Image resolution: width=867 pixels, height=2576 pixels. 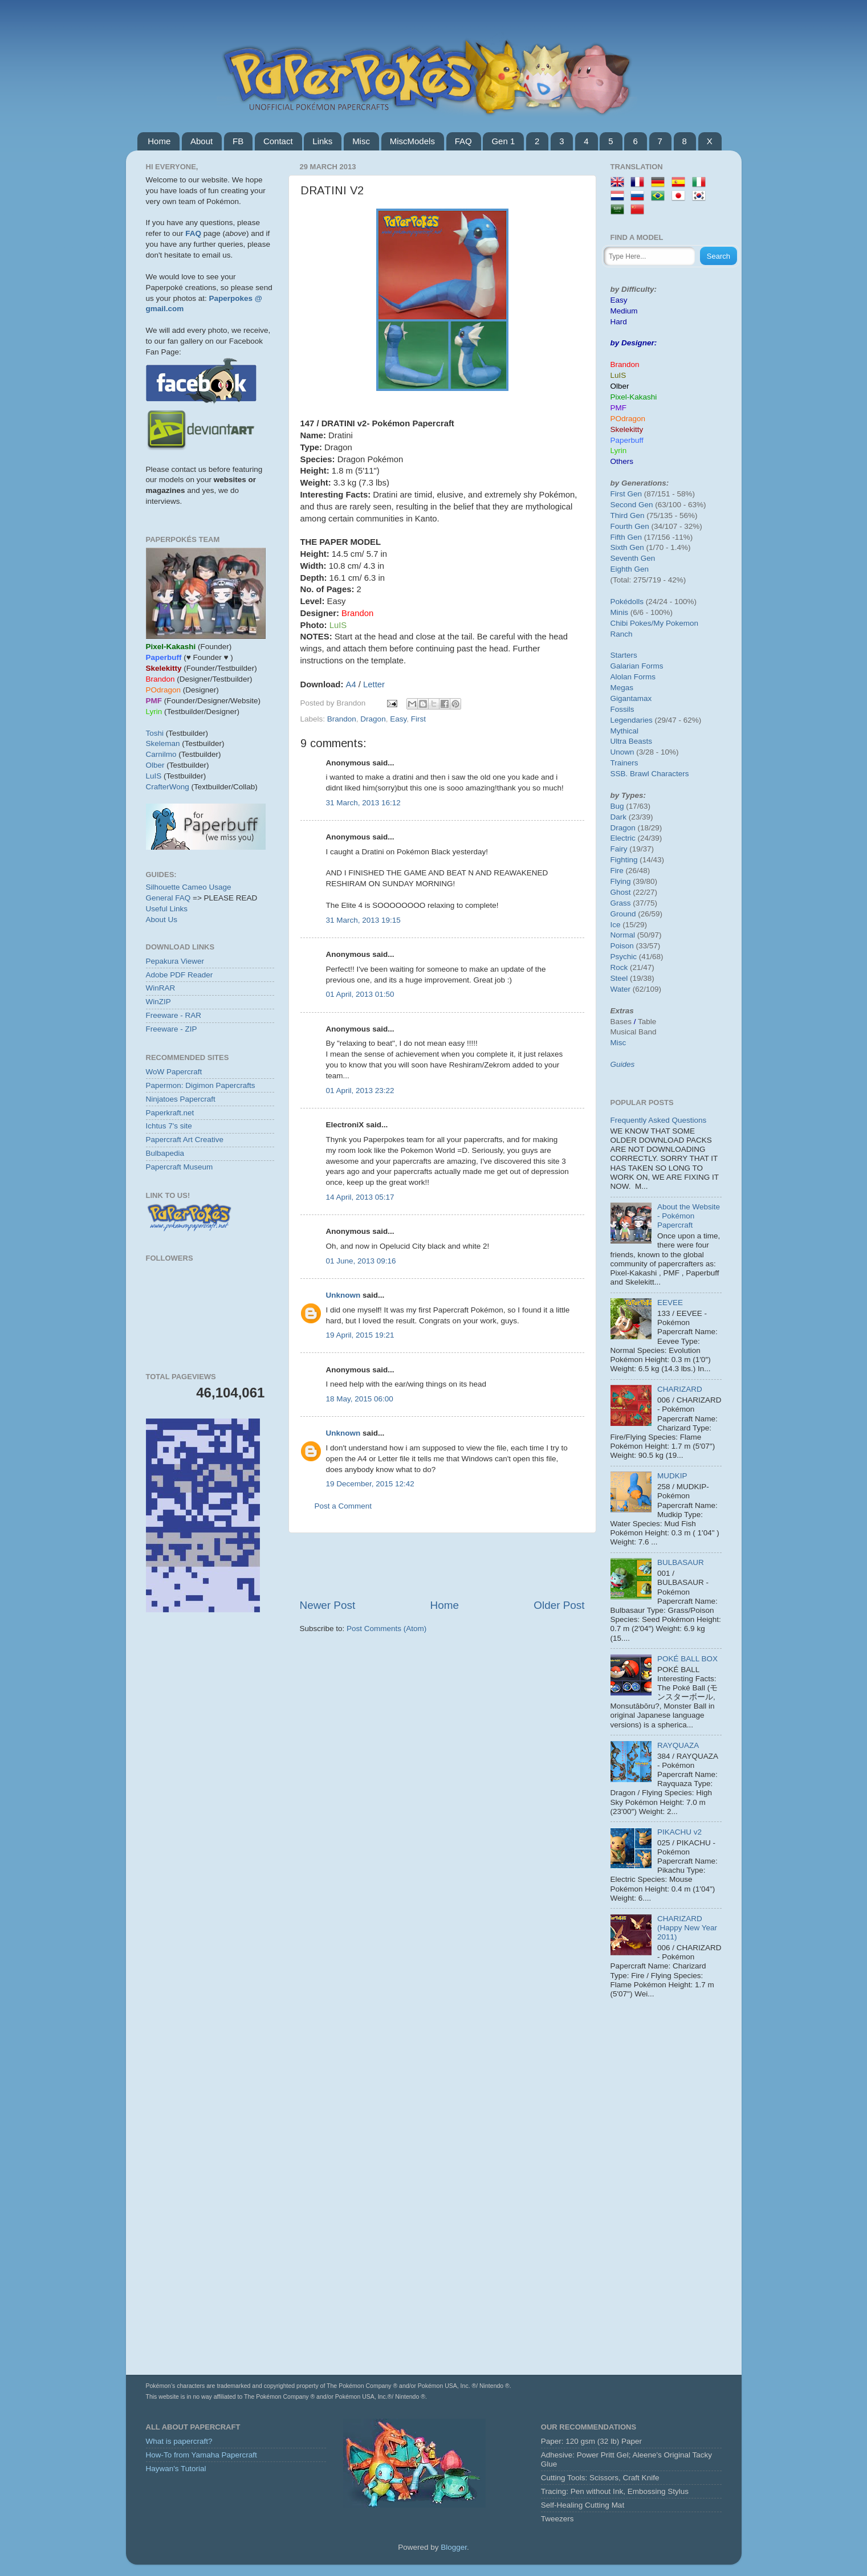 I want to click on Unknown, so click(x=343, y=1295).